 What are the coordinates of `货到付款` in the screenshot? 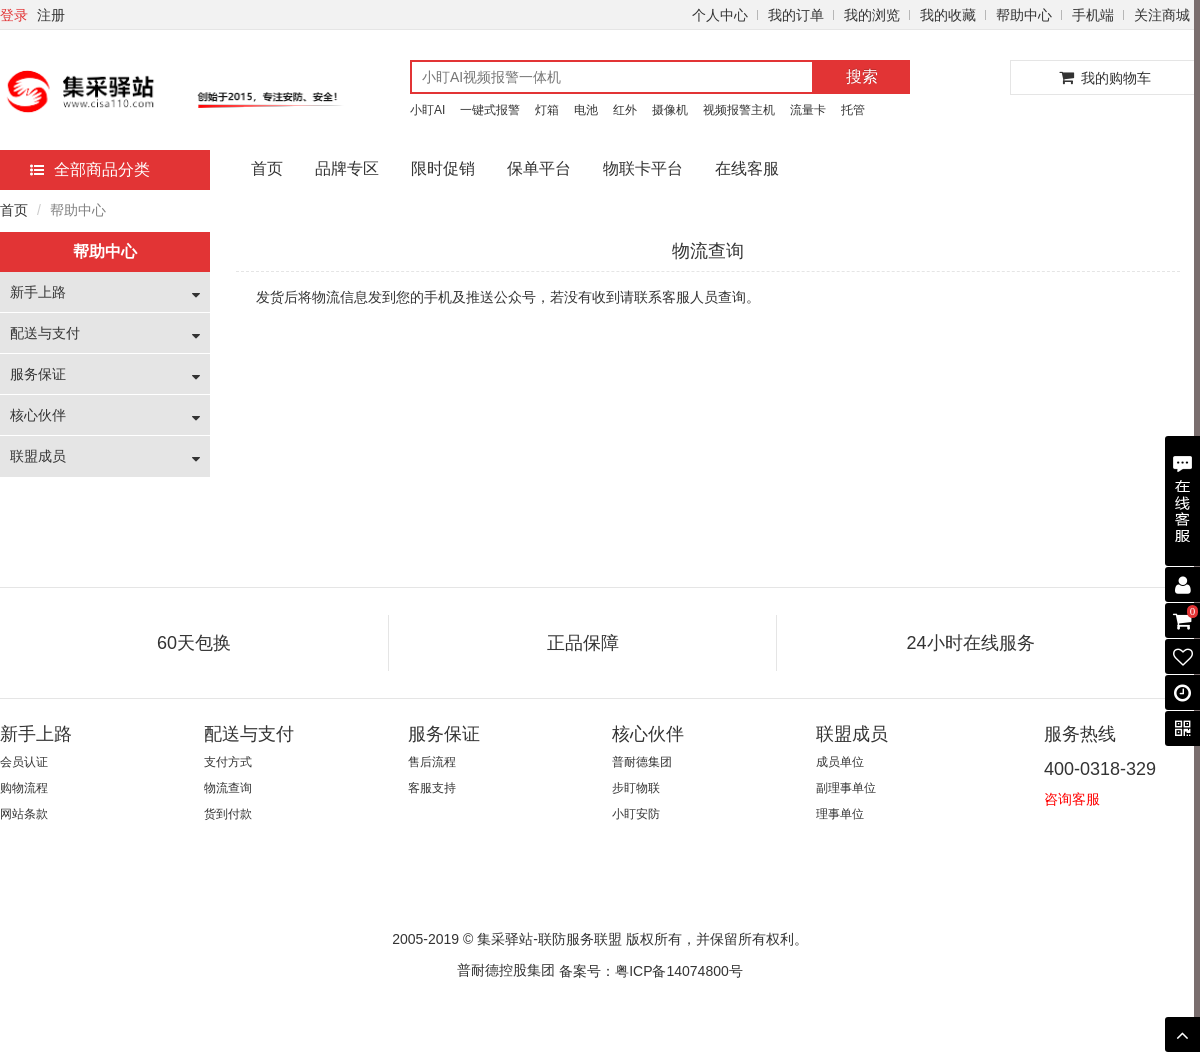 It's located at (228, 814).